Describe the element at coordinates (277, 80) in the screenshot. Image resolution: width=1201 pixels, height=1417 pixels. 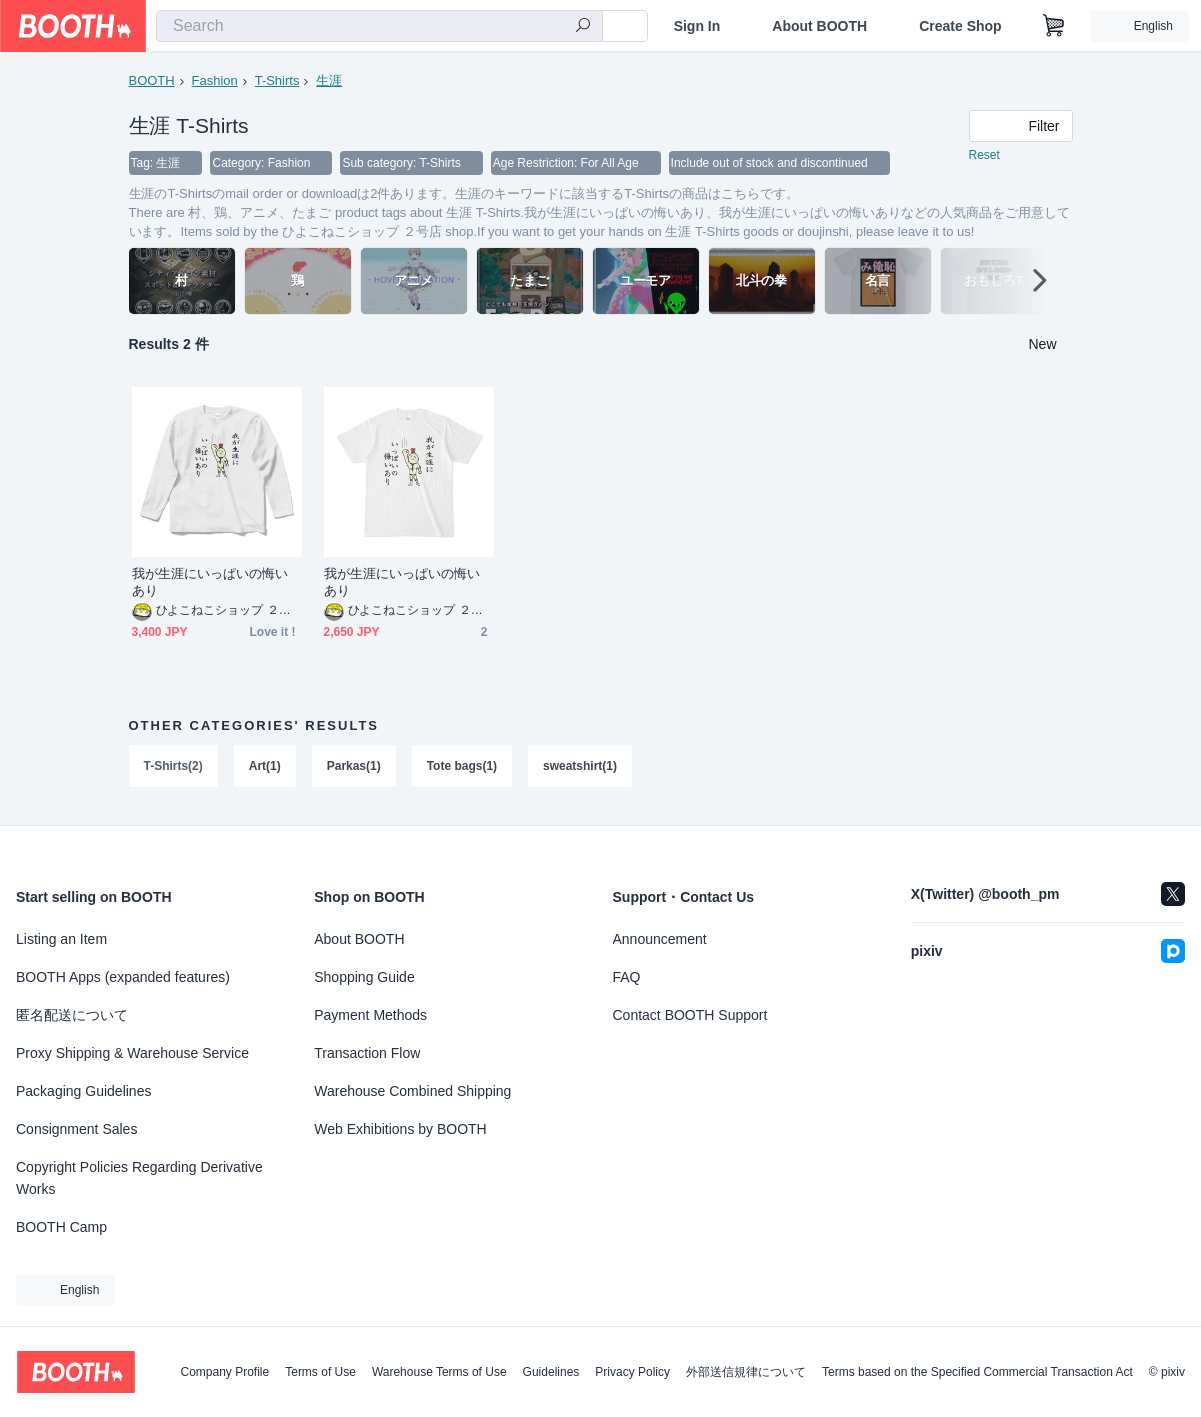
I see `T-Shirts` at that location.